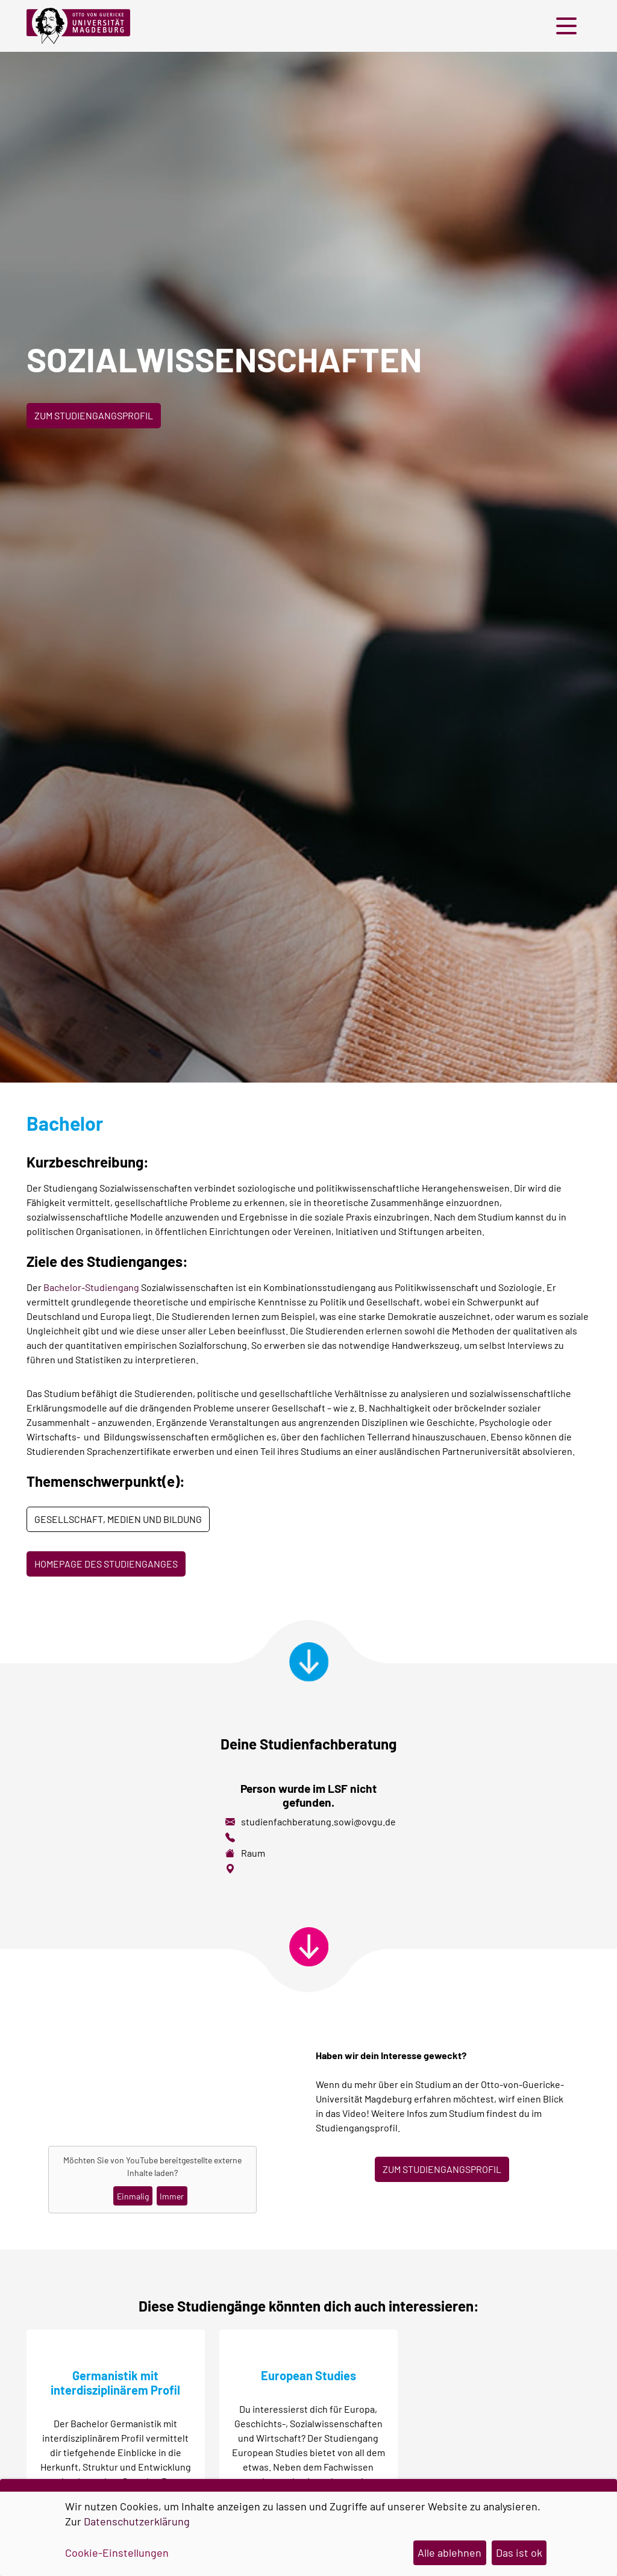 The image size is (617, 2576). I want to click on Homepage des Studienganges [button], so click(106, 1563).